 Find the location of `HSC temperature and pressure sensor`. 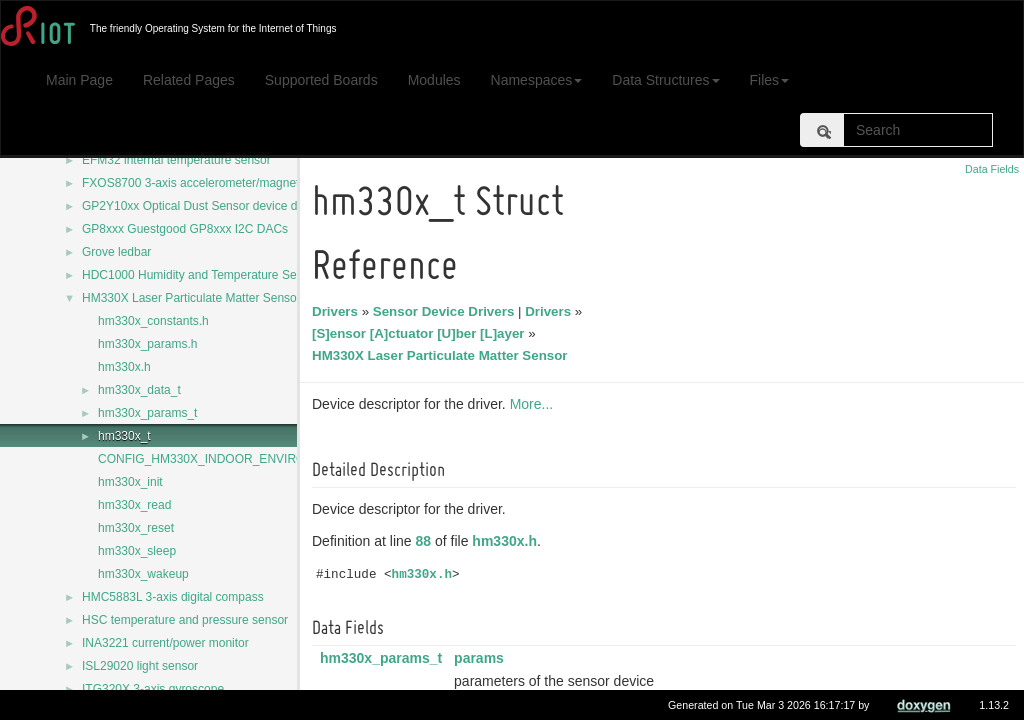

HSC temperature and pressure sensor is located at coordinates (185, 620).